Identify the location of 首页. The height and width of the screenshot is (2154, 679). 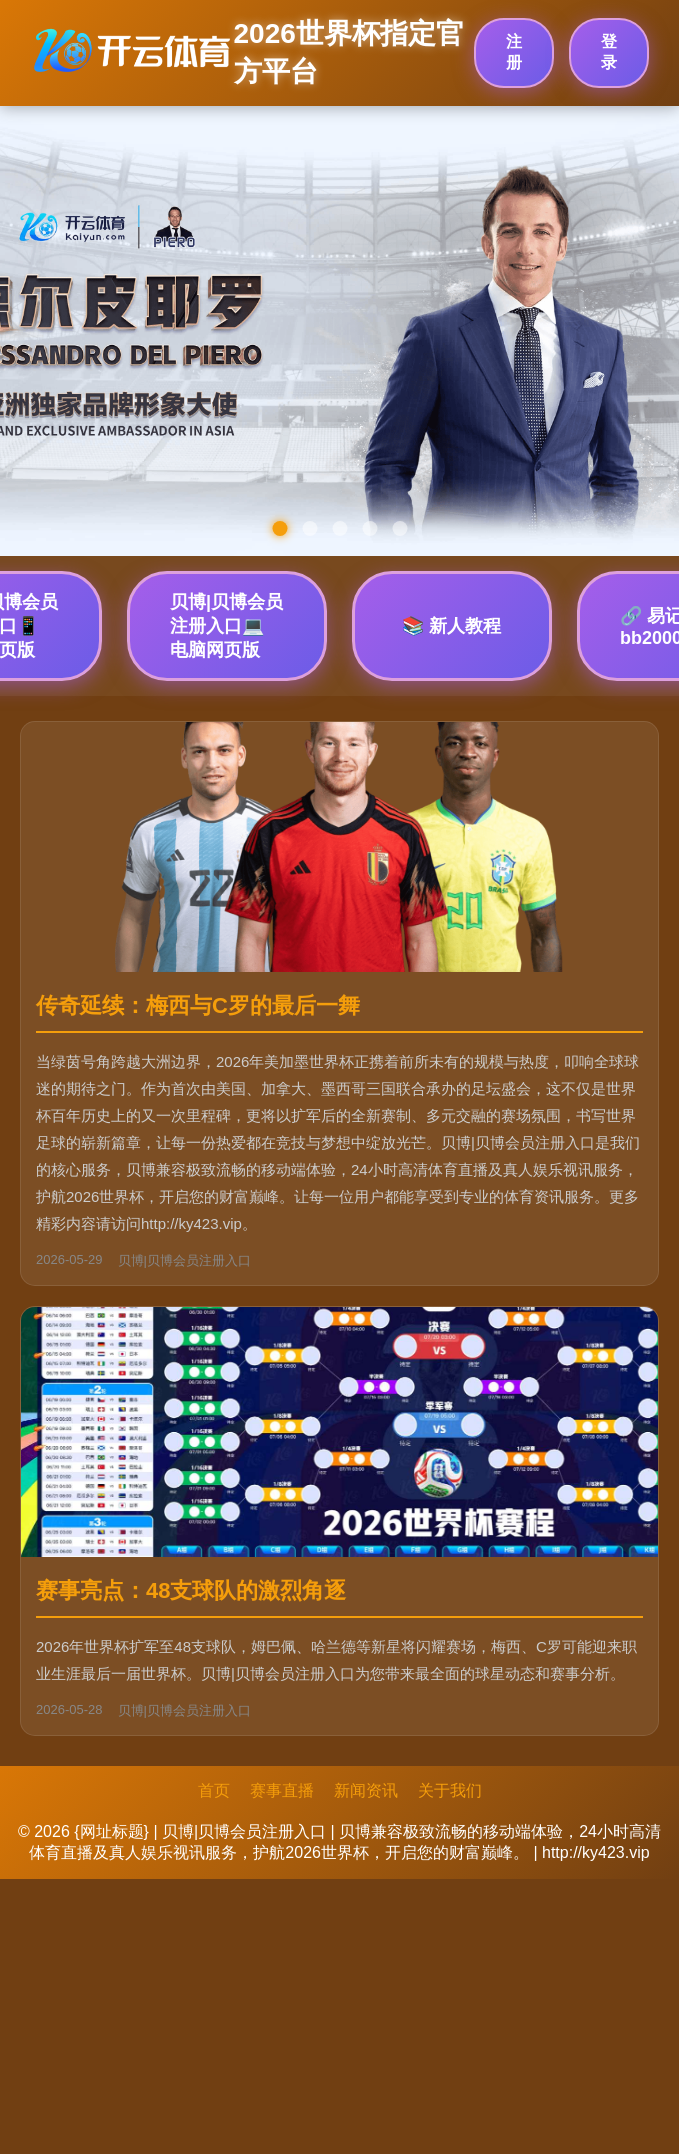
(214, 1790).